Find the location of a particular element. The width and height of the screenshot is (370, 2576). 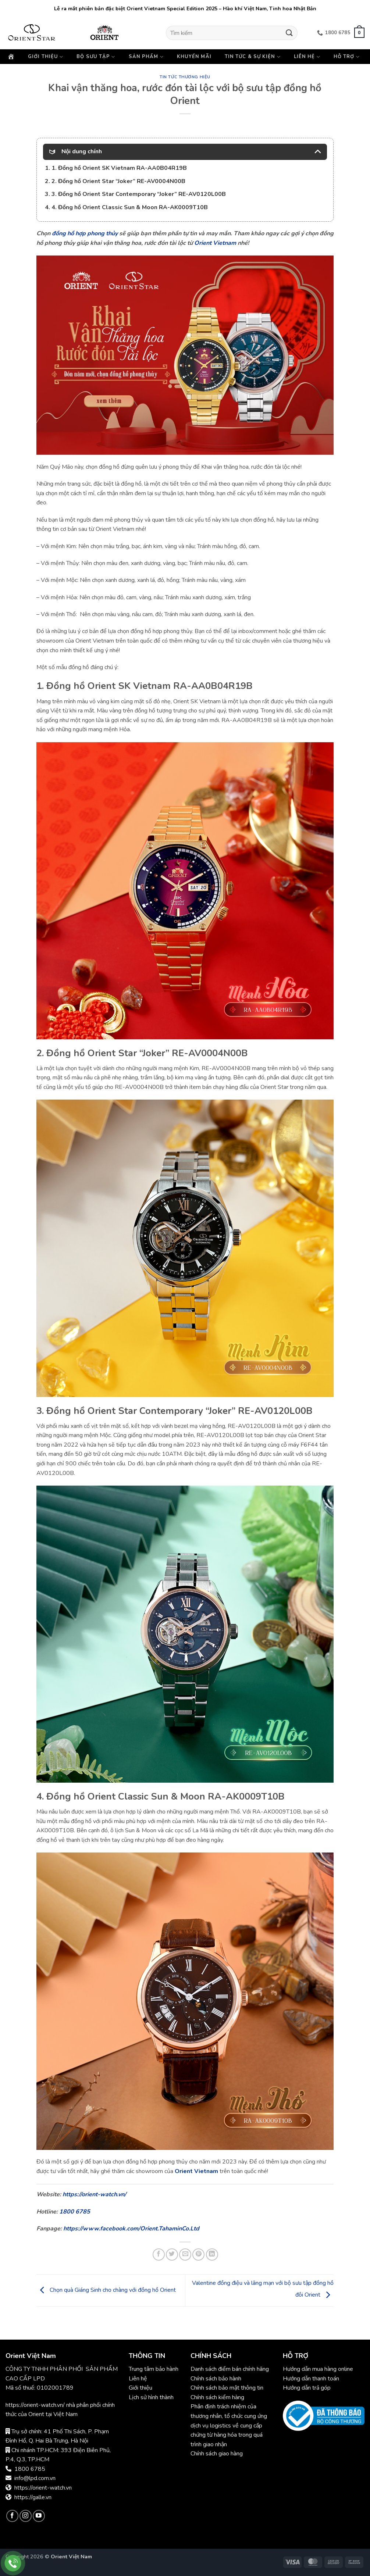

https://www.facebook.com/Orient.TahaminCo.Ltd is located at coordinates (131, 2229).